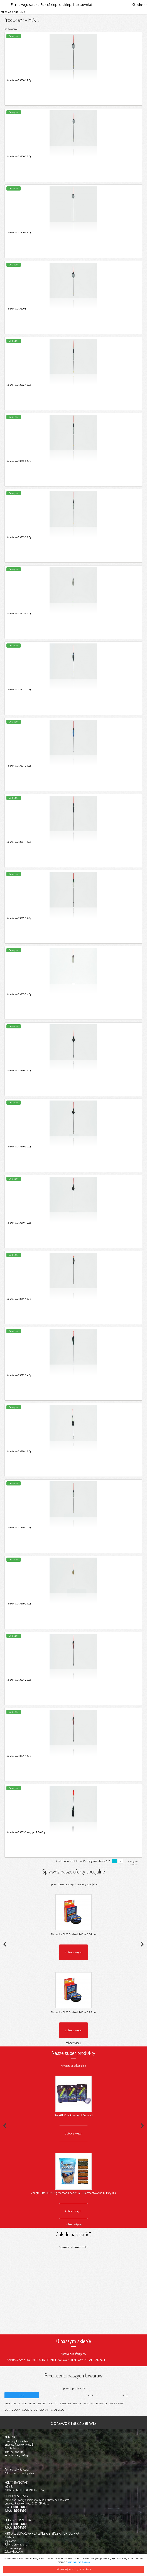 This screenshot has width=147, height=2576. What do you see at coordinates (73, 2043) in the screenshot?
I see `zobacz więcej` at bounding box center [73, 2043].